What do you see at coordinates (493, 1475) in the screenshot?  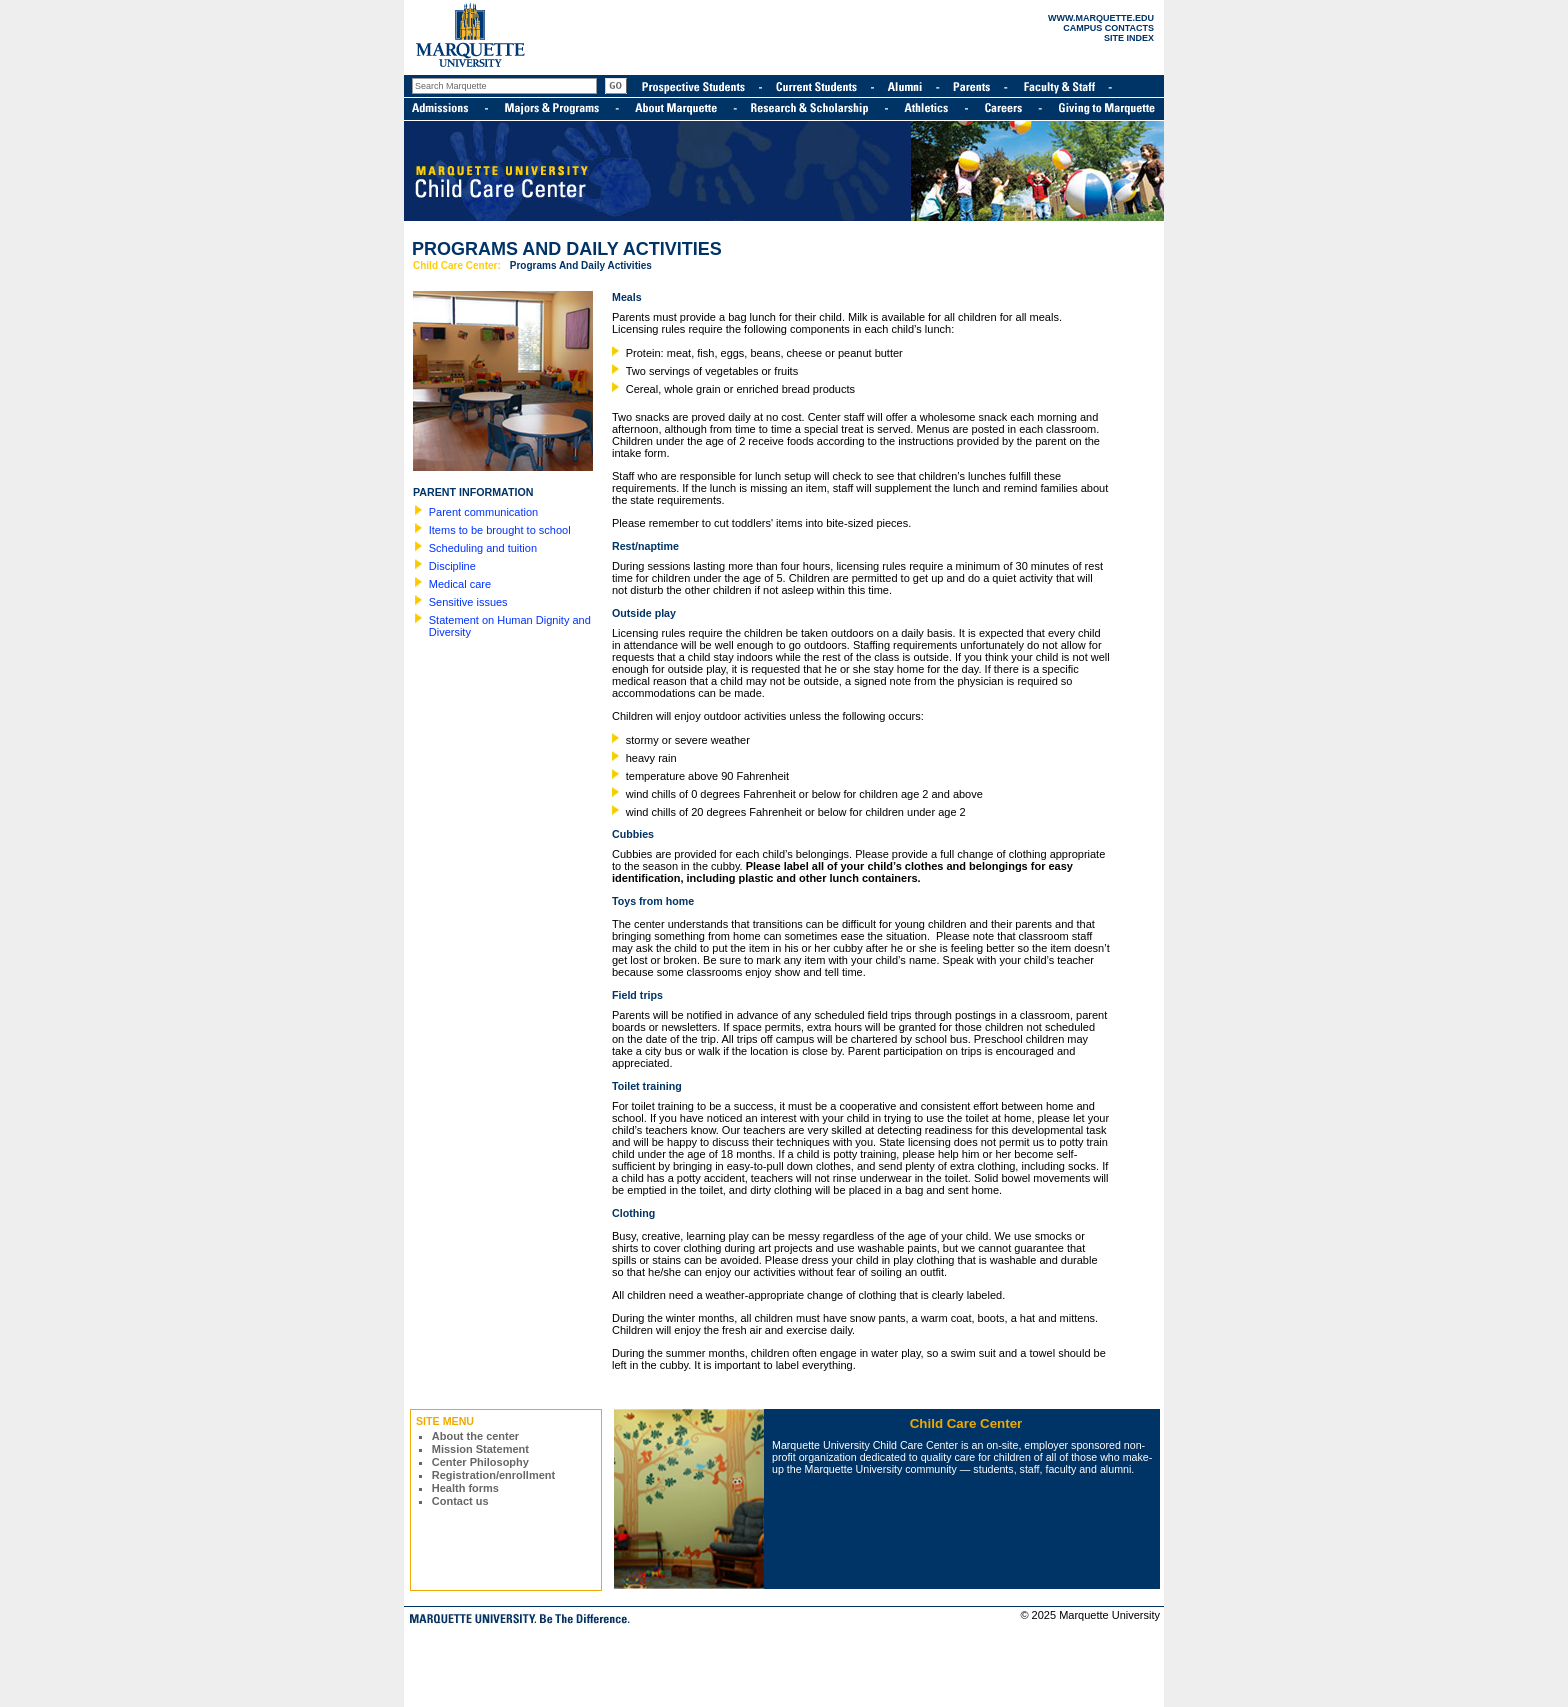 I see `Registration/enrollment` at bounding box center [493, 1475].